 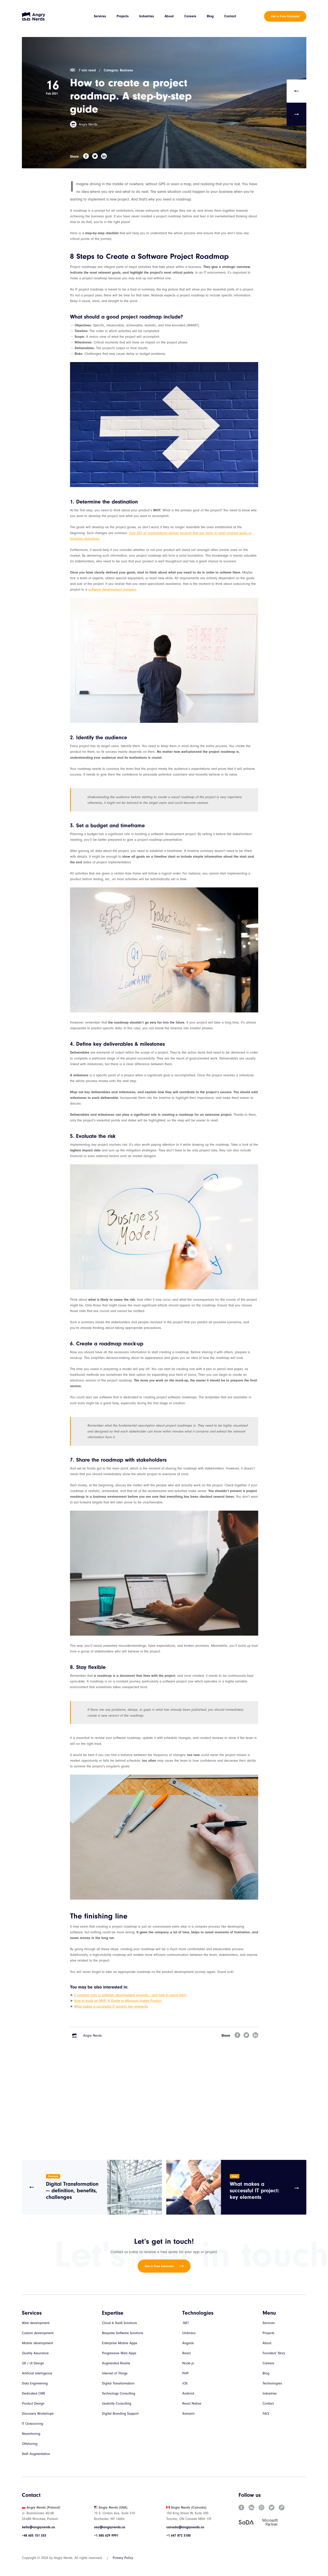 I want to click on React Native, so click(x=191, y=2403).